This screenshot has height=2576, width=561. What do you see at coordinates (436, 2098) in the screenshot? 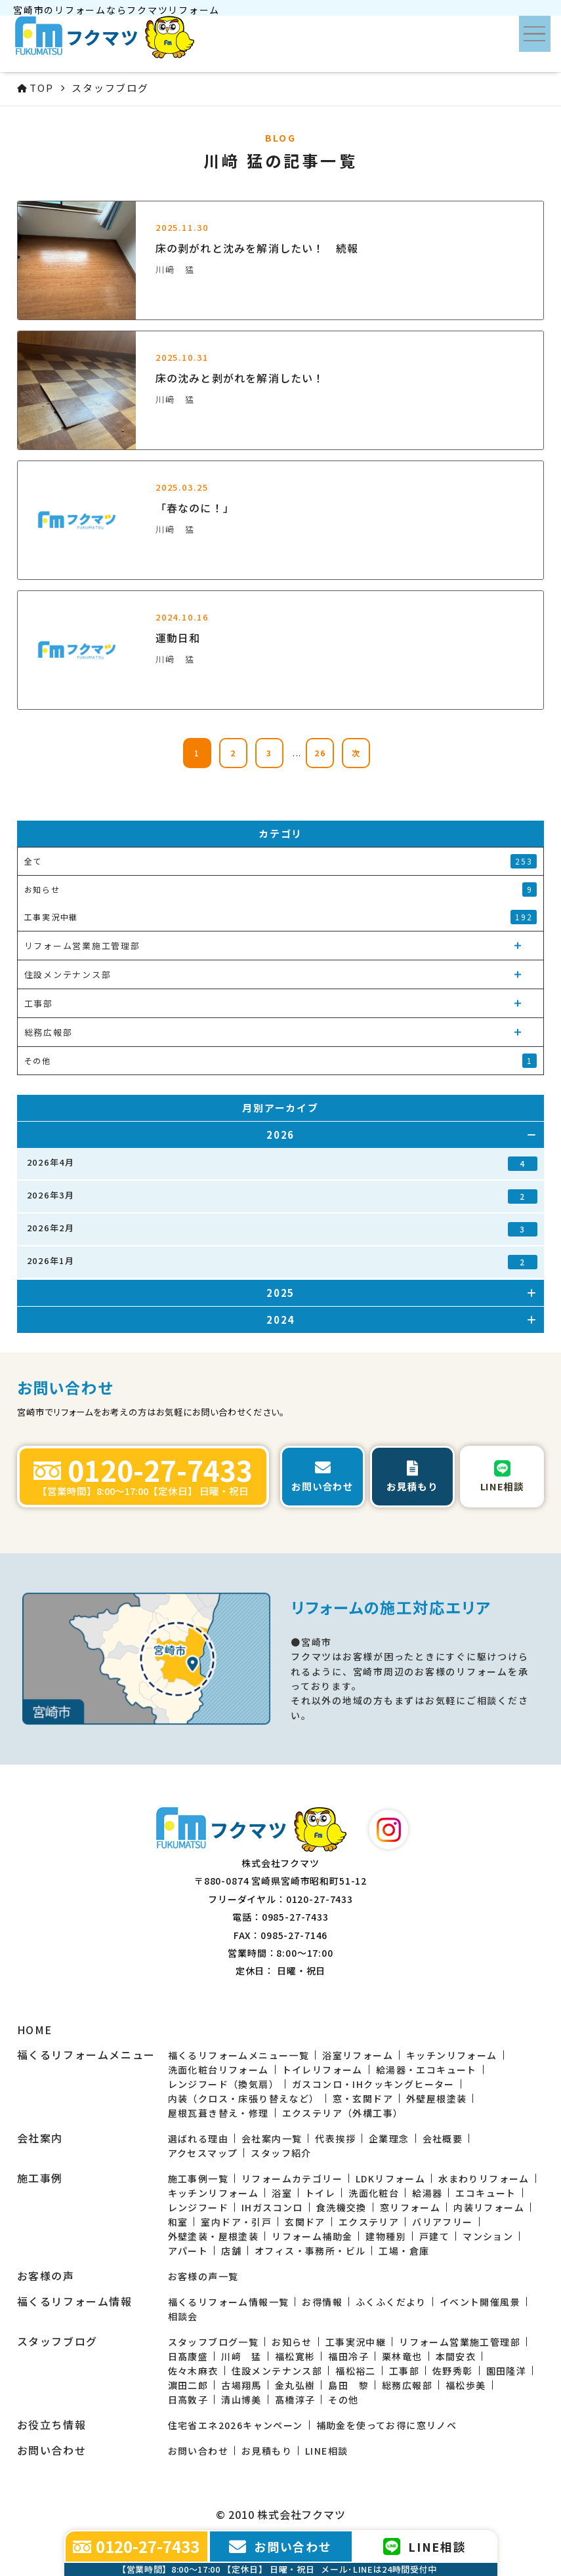
I see `外壁屋根塗装` at bounding box center [436, 2098].